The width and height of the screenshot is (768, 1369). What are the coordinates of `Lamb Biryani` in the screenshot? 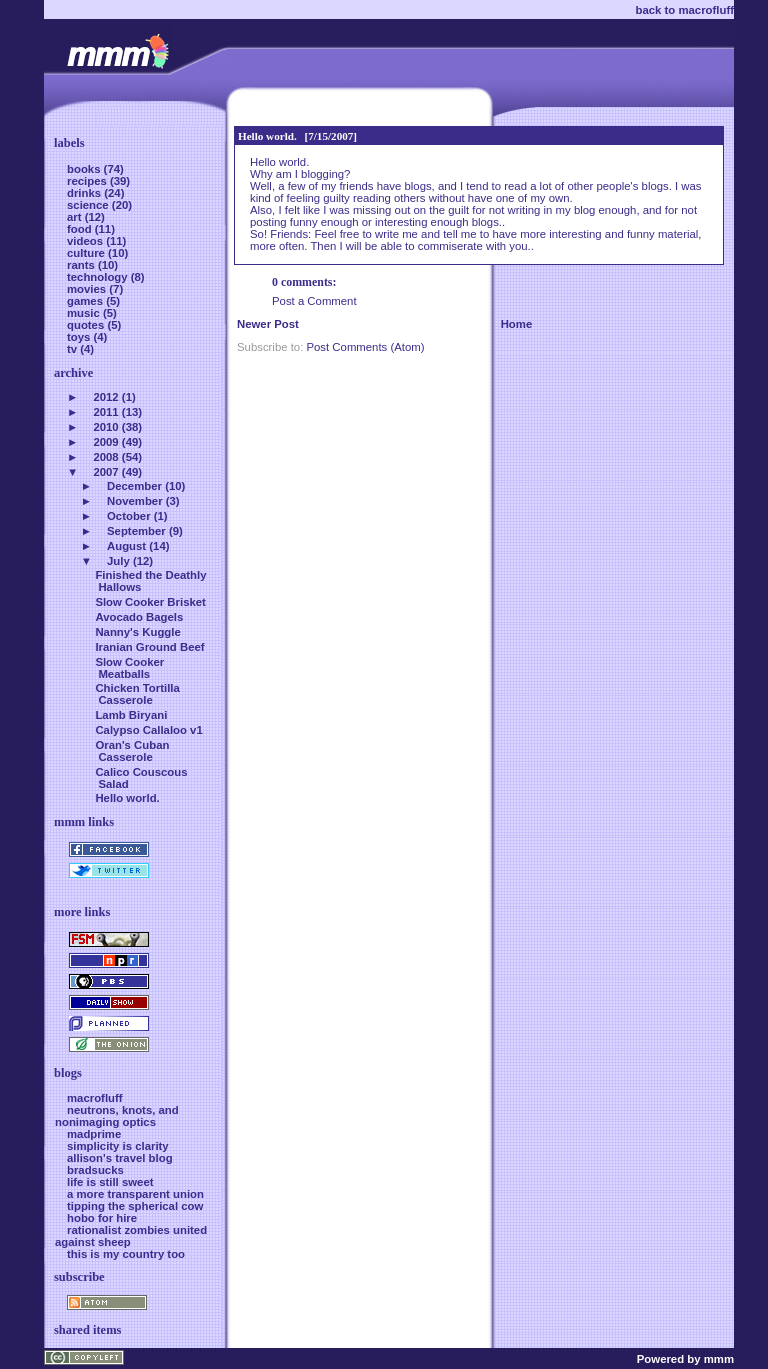 It's located at (131, 715).